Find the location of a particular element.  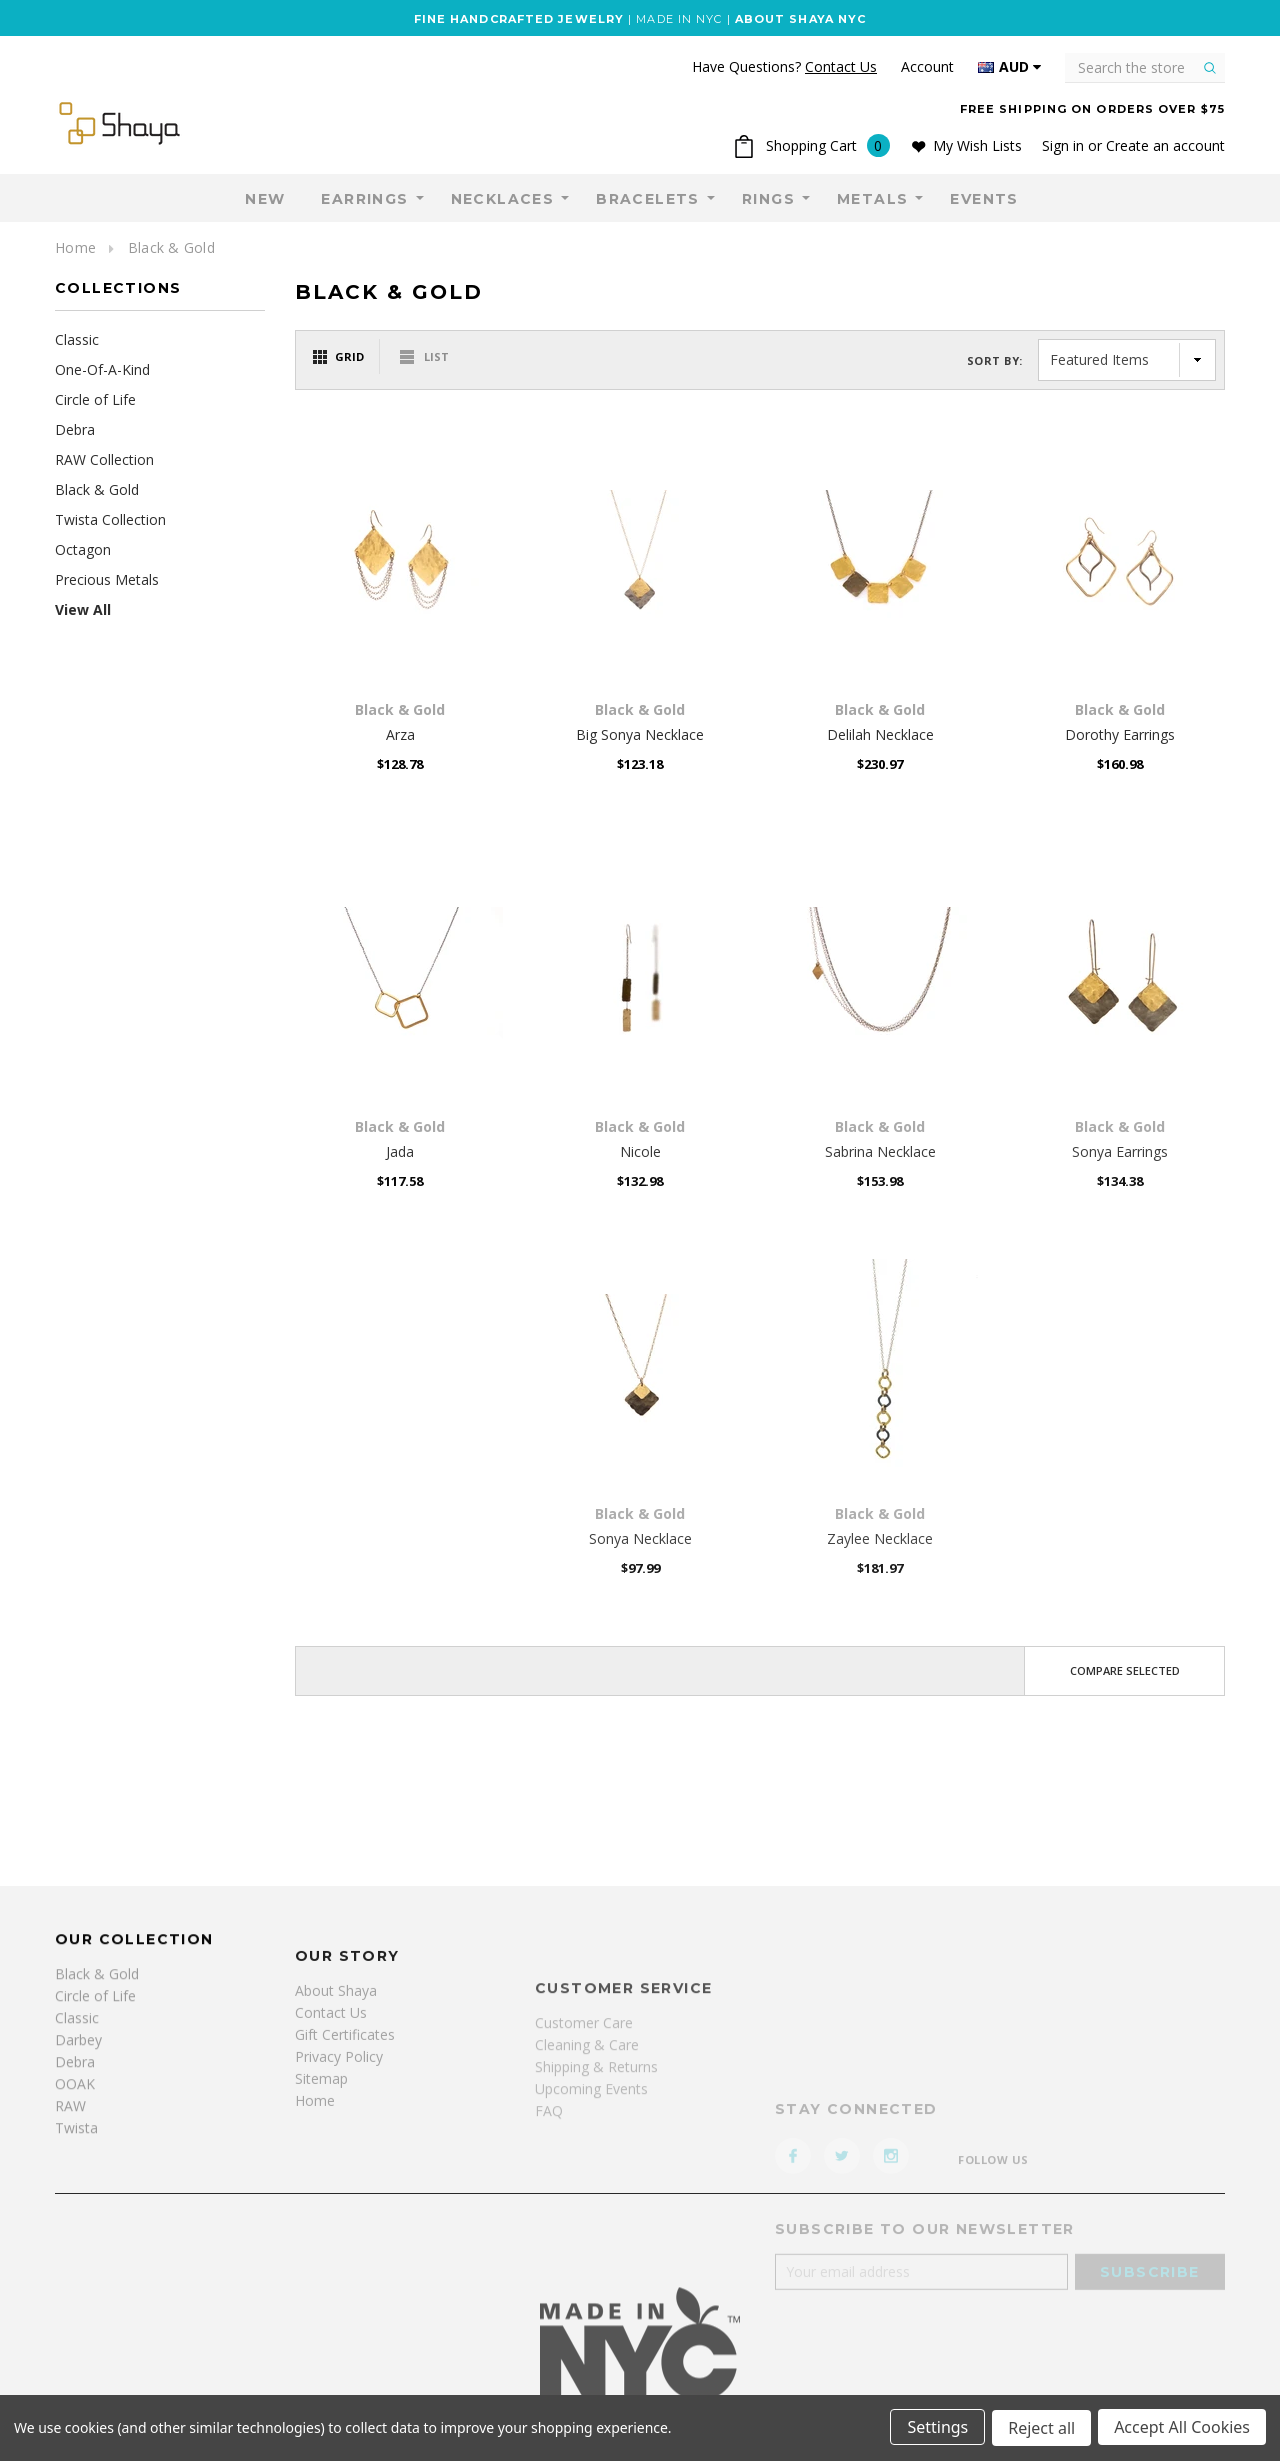

Dorothy Earrings is located at coordinates (1120, 734).